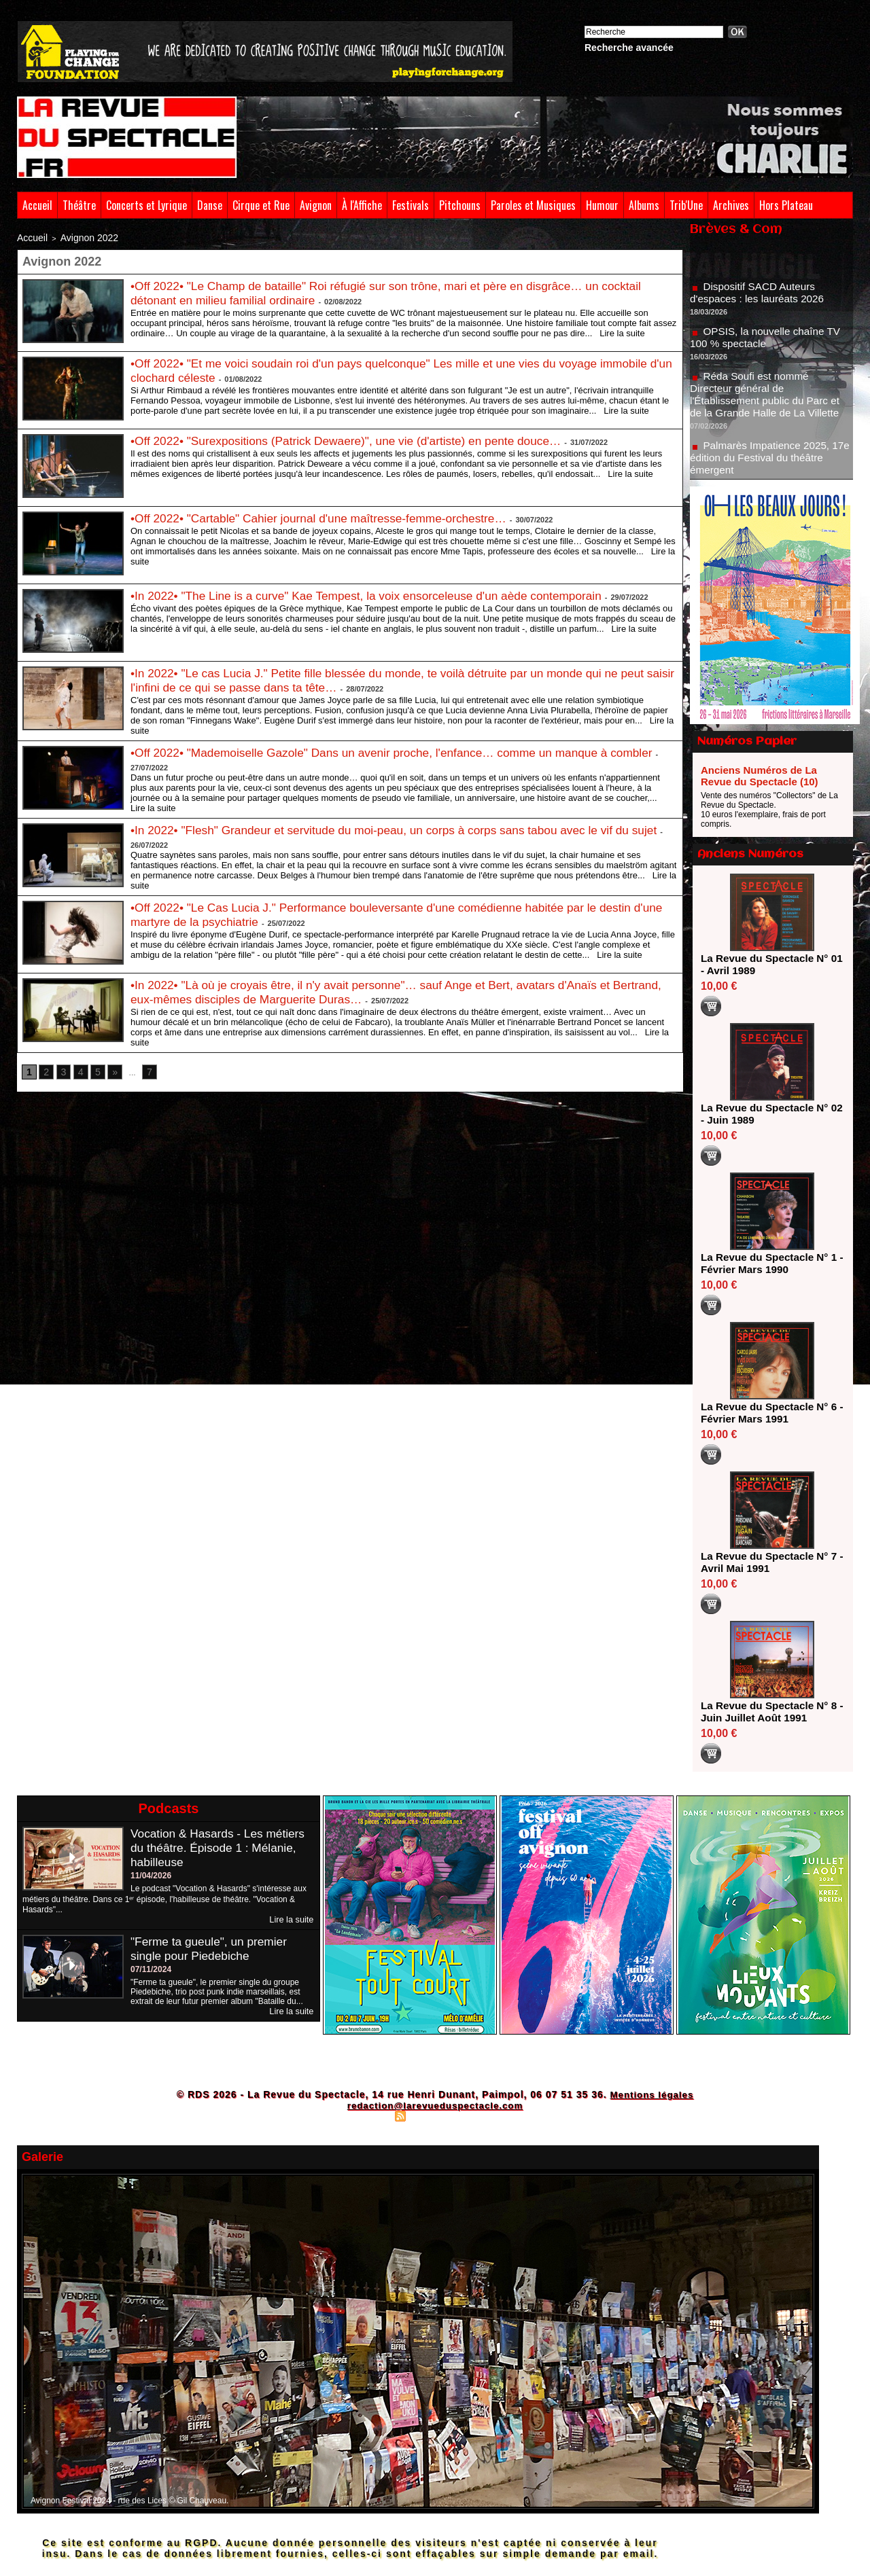 The height and width of the screenshot is (2576, 870). What do you see at coordinates (261, 205) in the screenshot?
I see `Cirque et Rue` at bounding box center [261, 205].